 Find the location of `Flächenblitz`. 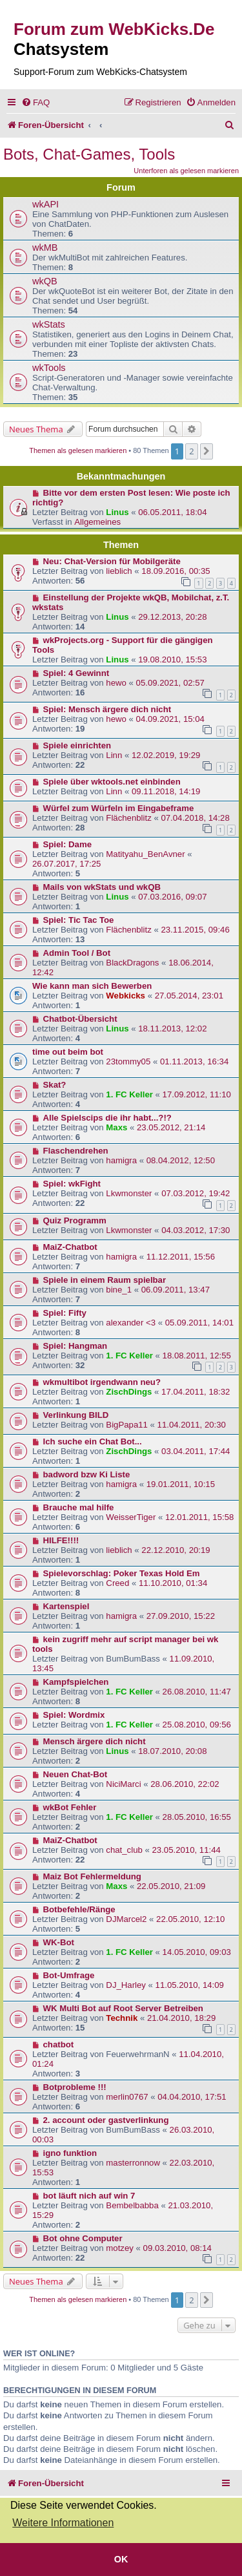

Flächenblitz is located at coordinates (128, 818).